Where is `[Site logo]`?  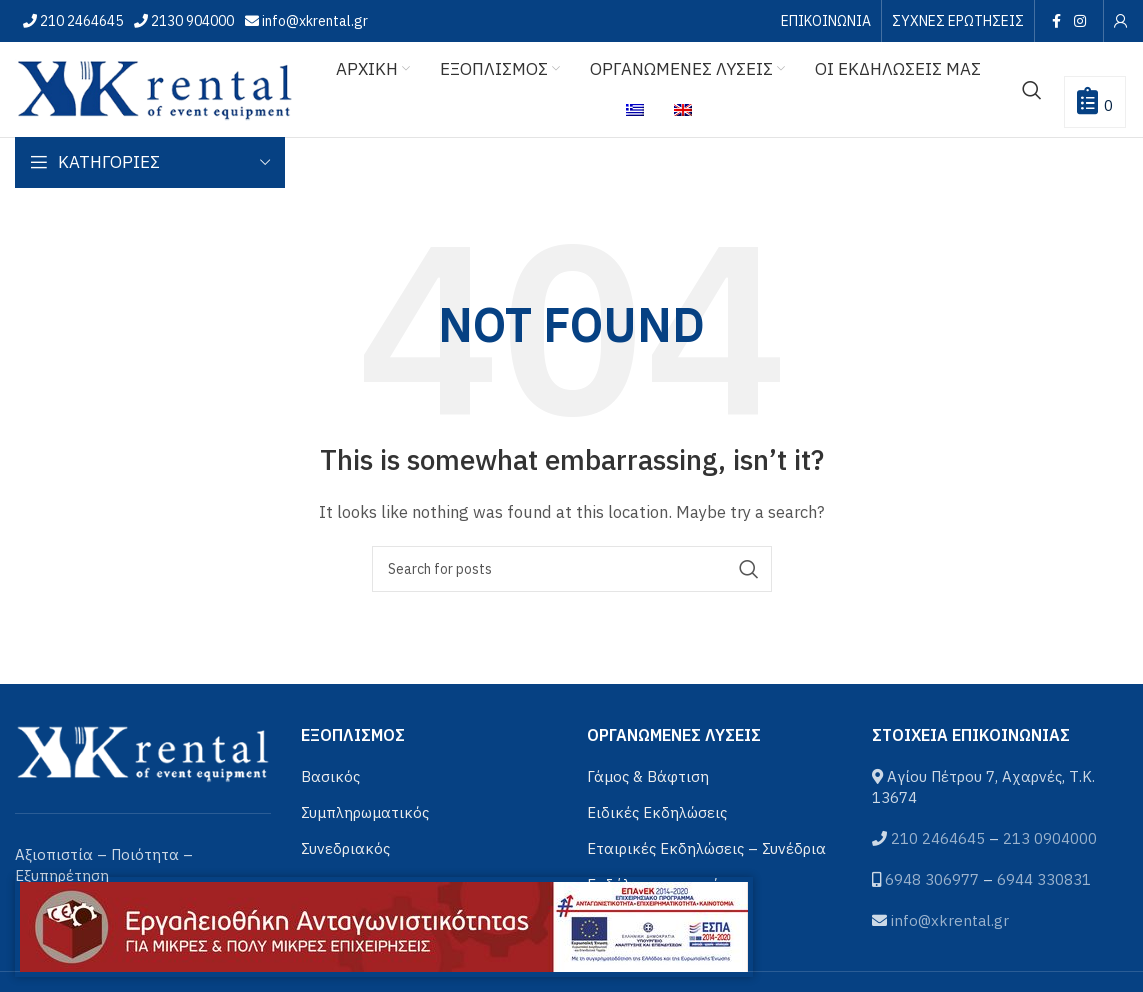
[Site logo] is located at coordinates (155, 87).